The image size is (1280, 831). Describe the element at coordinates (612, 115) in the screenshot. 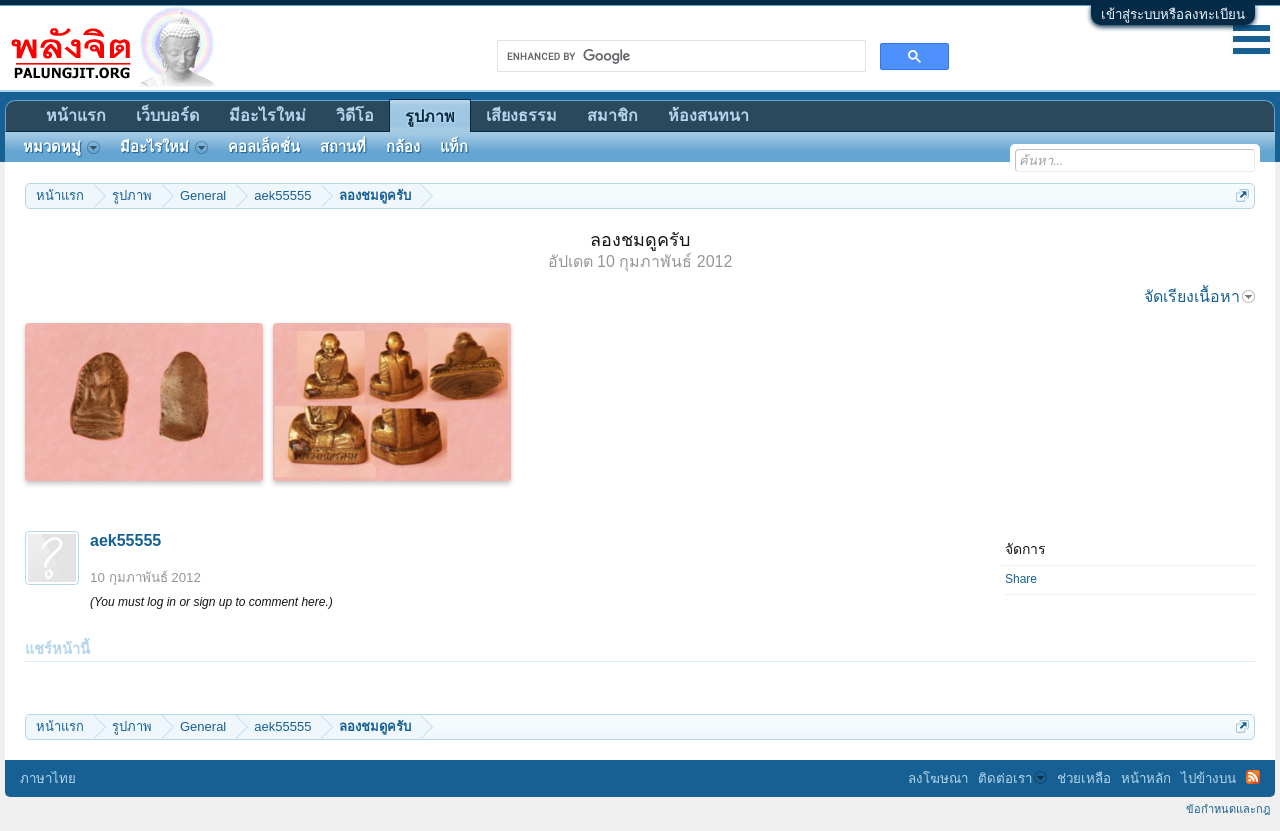

I see `สมาชิก` at that location.